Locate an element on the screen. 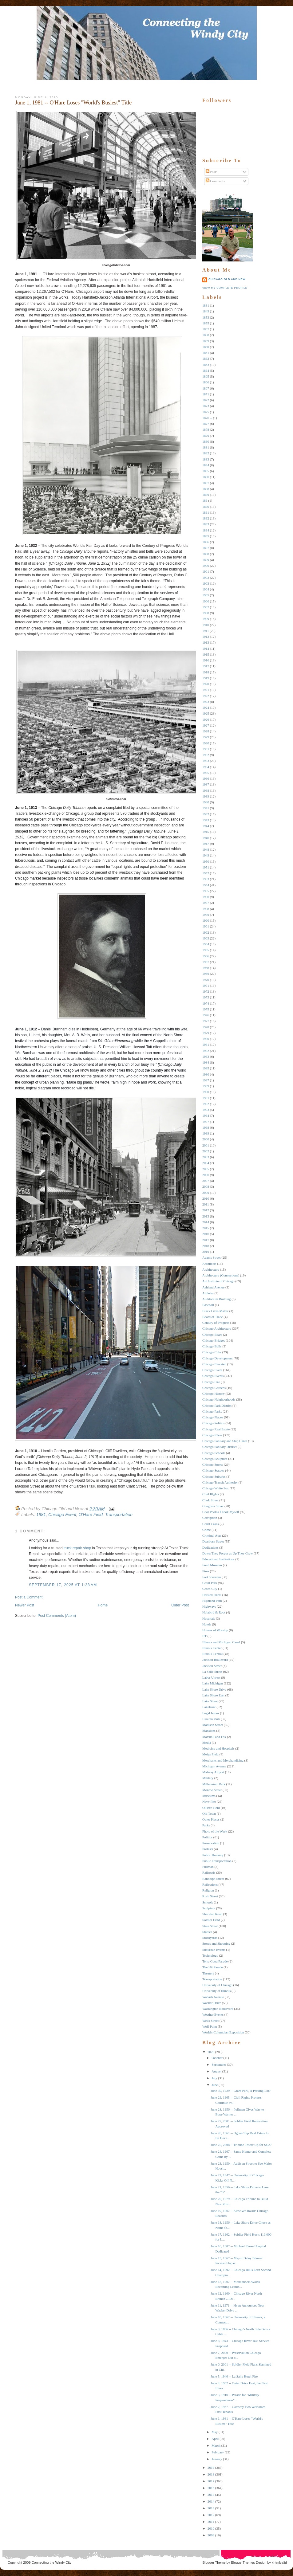 This screenshot has width=293, height=2576. January is located at coordinates (217, 2459).